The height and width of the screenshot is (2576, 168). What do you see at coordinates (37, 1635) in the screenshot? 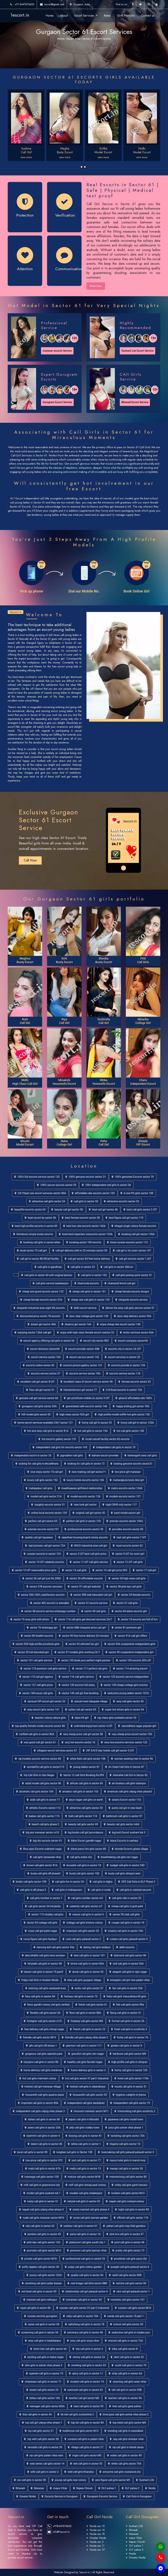
I see `sector 89 bhabhi escorts` at bounding box center [37, 1635].